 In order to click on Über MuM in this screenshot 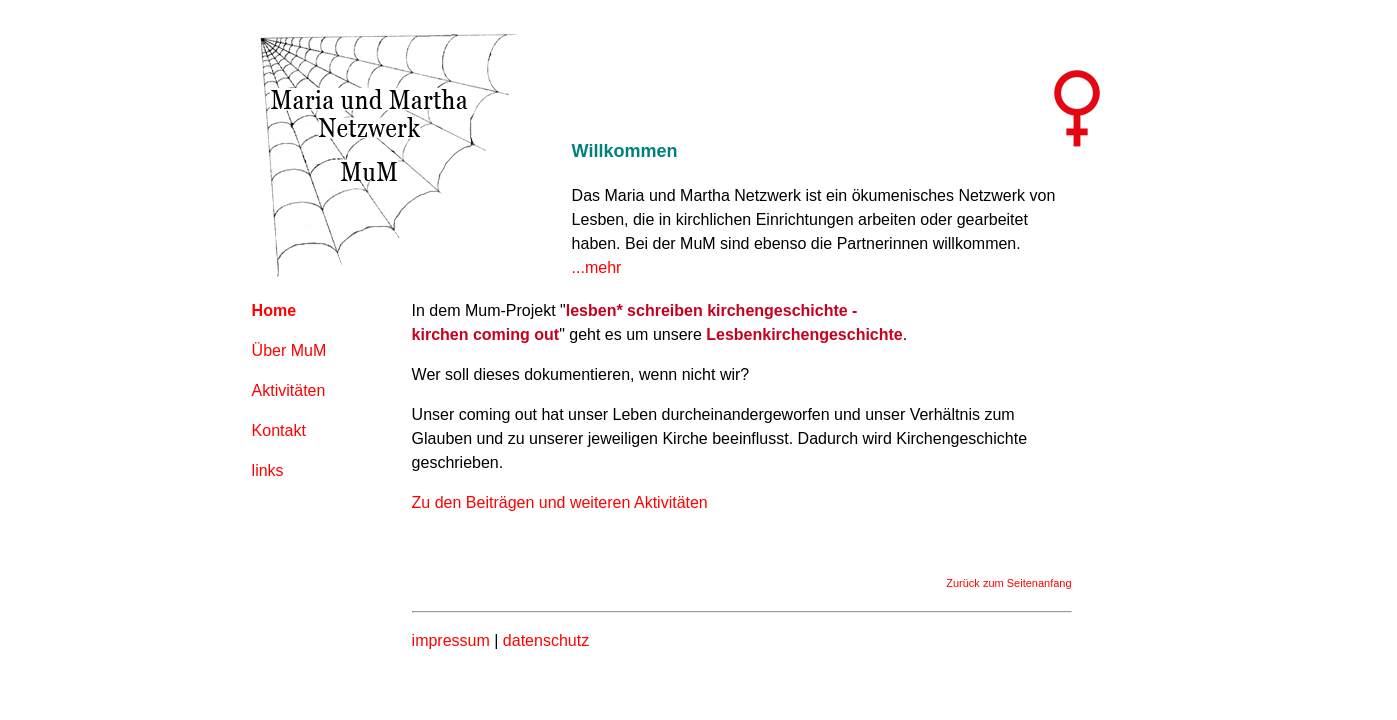, I will do `click(289, 350)`.